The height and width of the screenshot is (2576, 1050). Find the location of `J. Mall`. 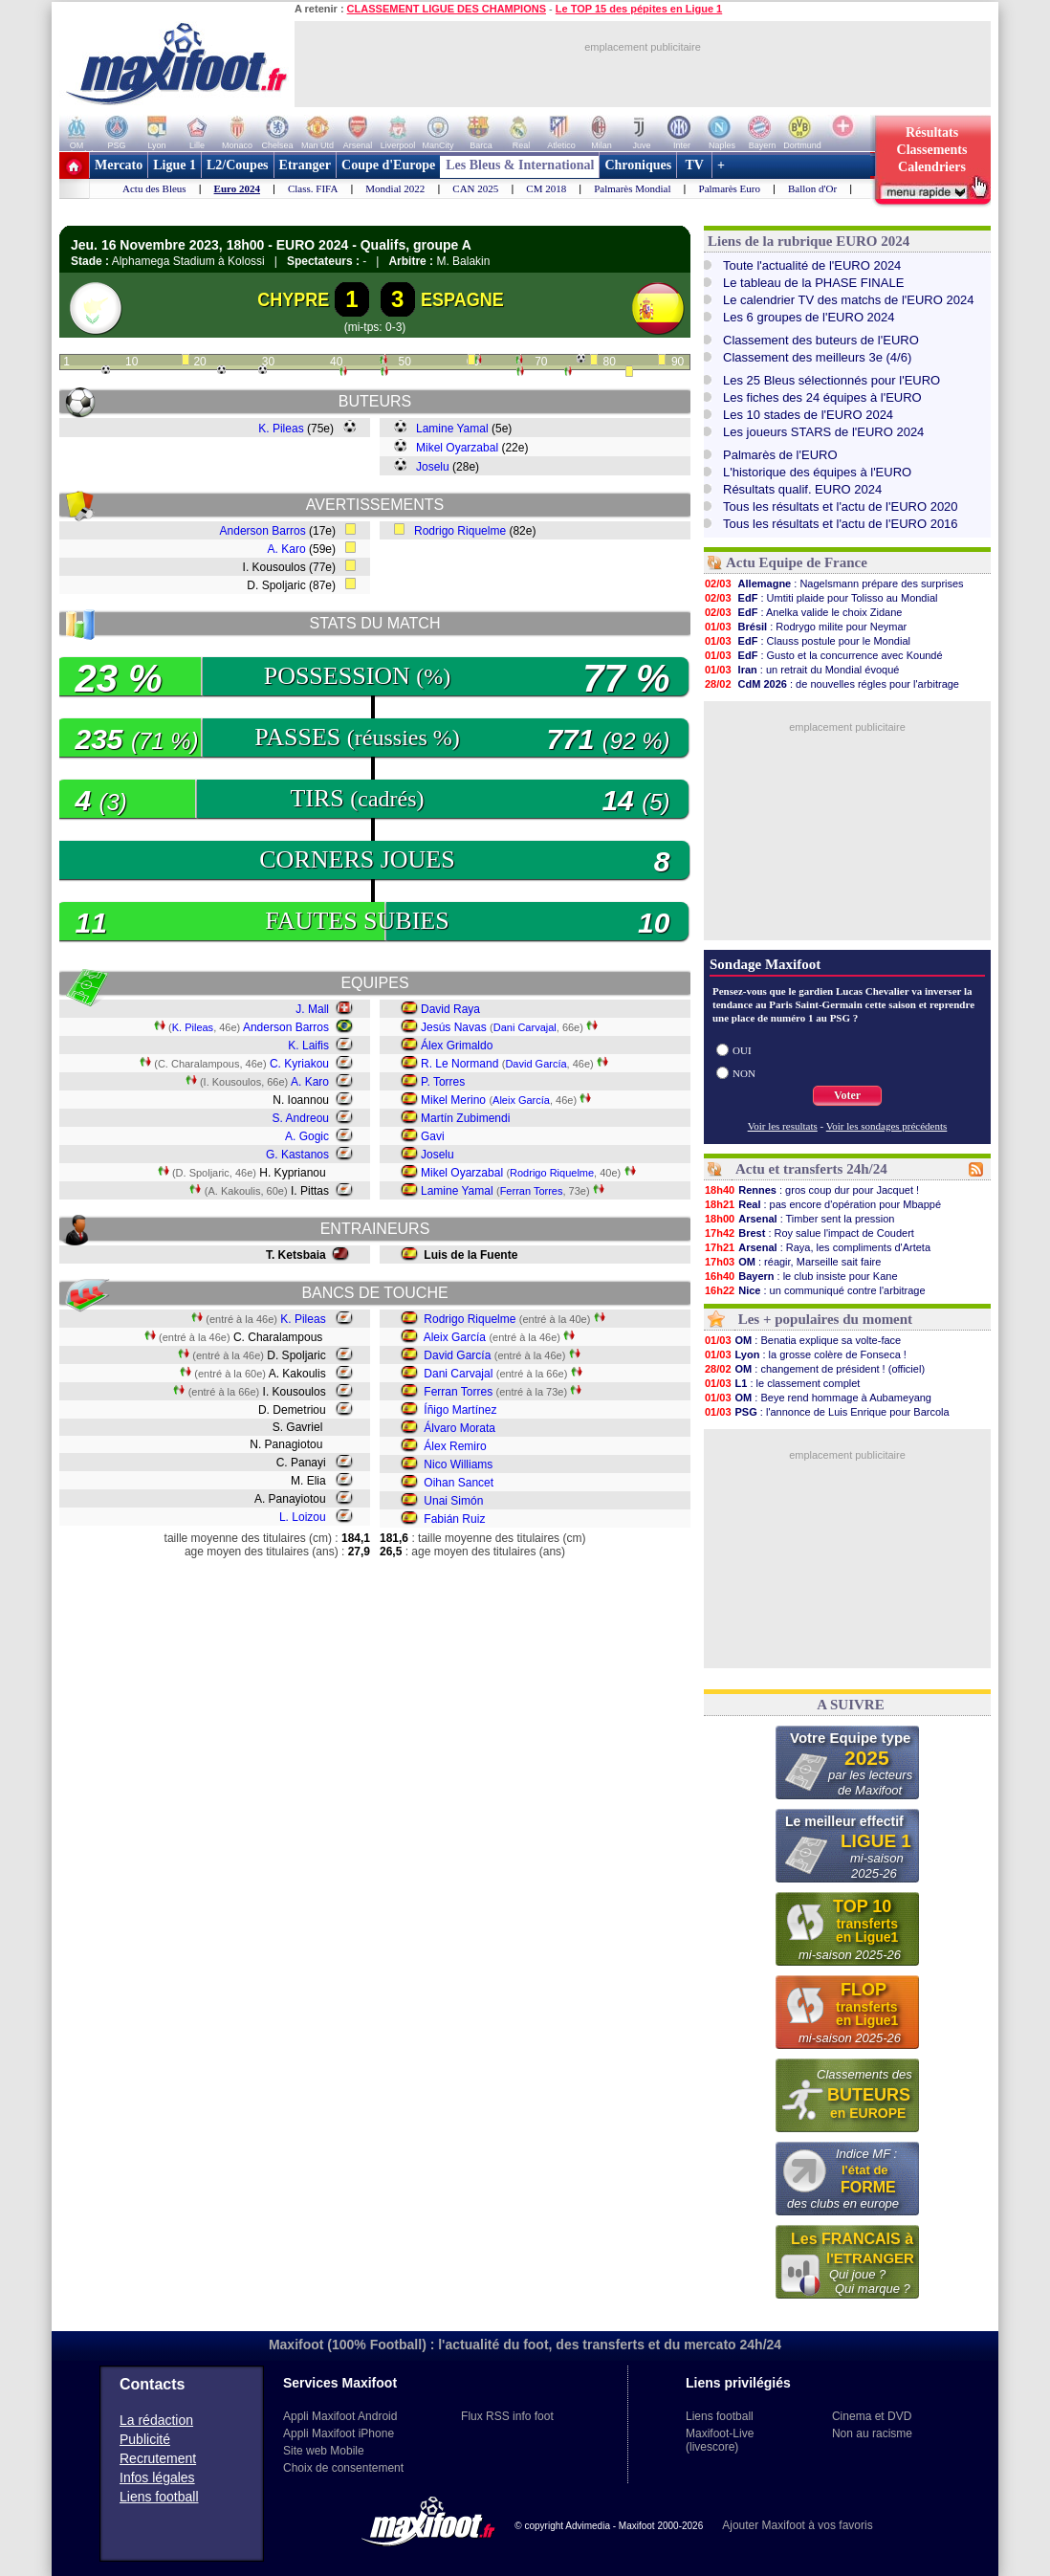

J. Mall is located at coordinates (312, 1009).